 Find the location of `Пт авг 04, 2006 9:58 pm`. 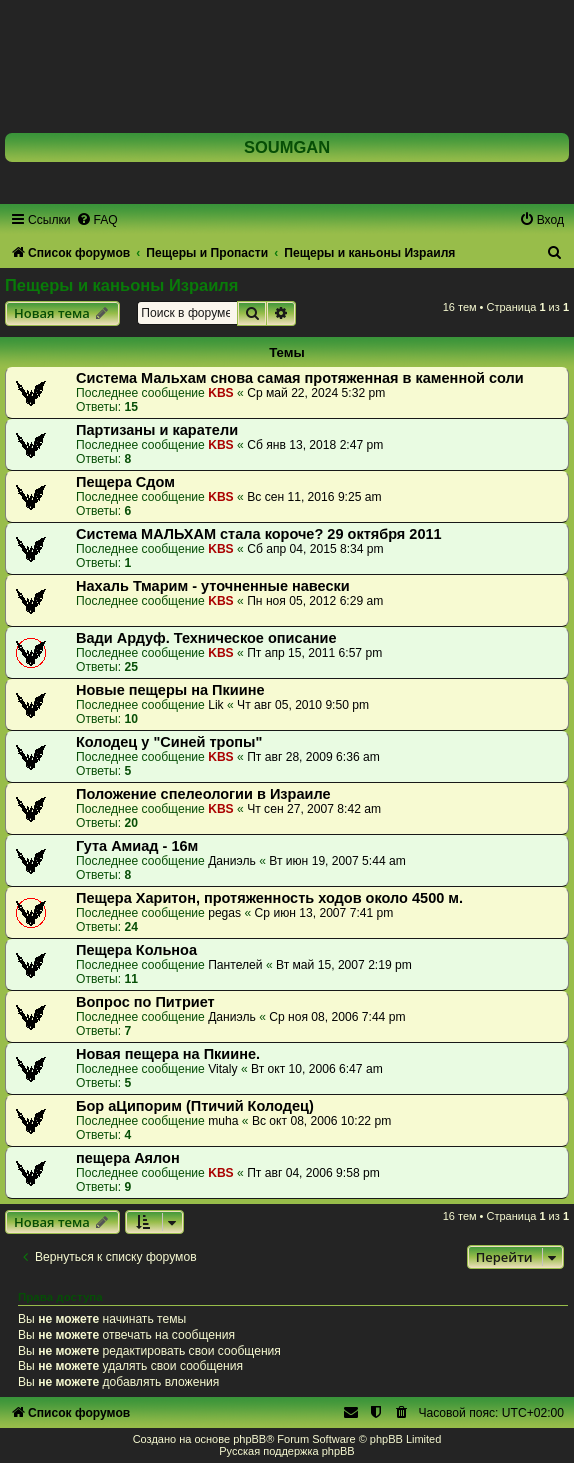

Пт авг 04, 2006 9:58 pm is located at coordinates (313, 1173).